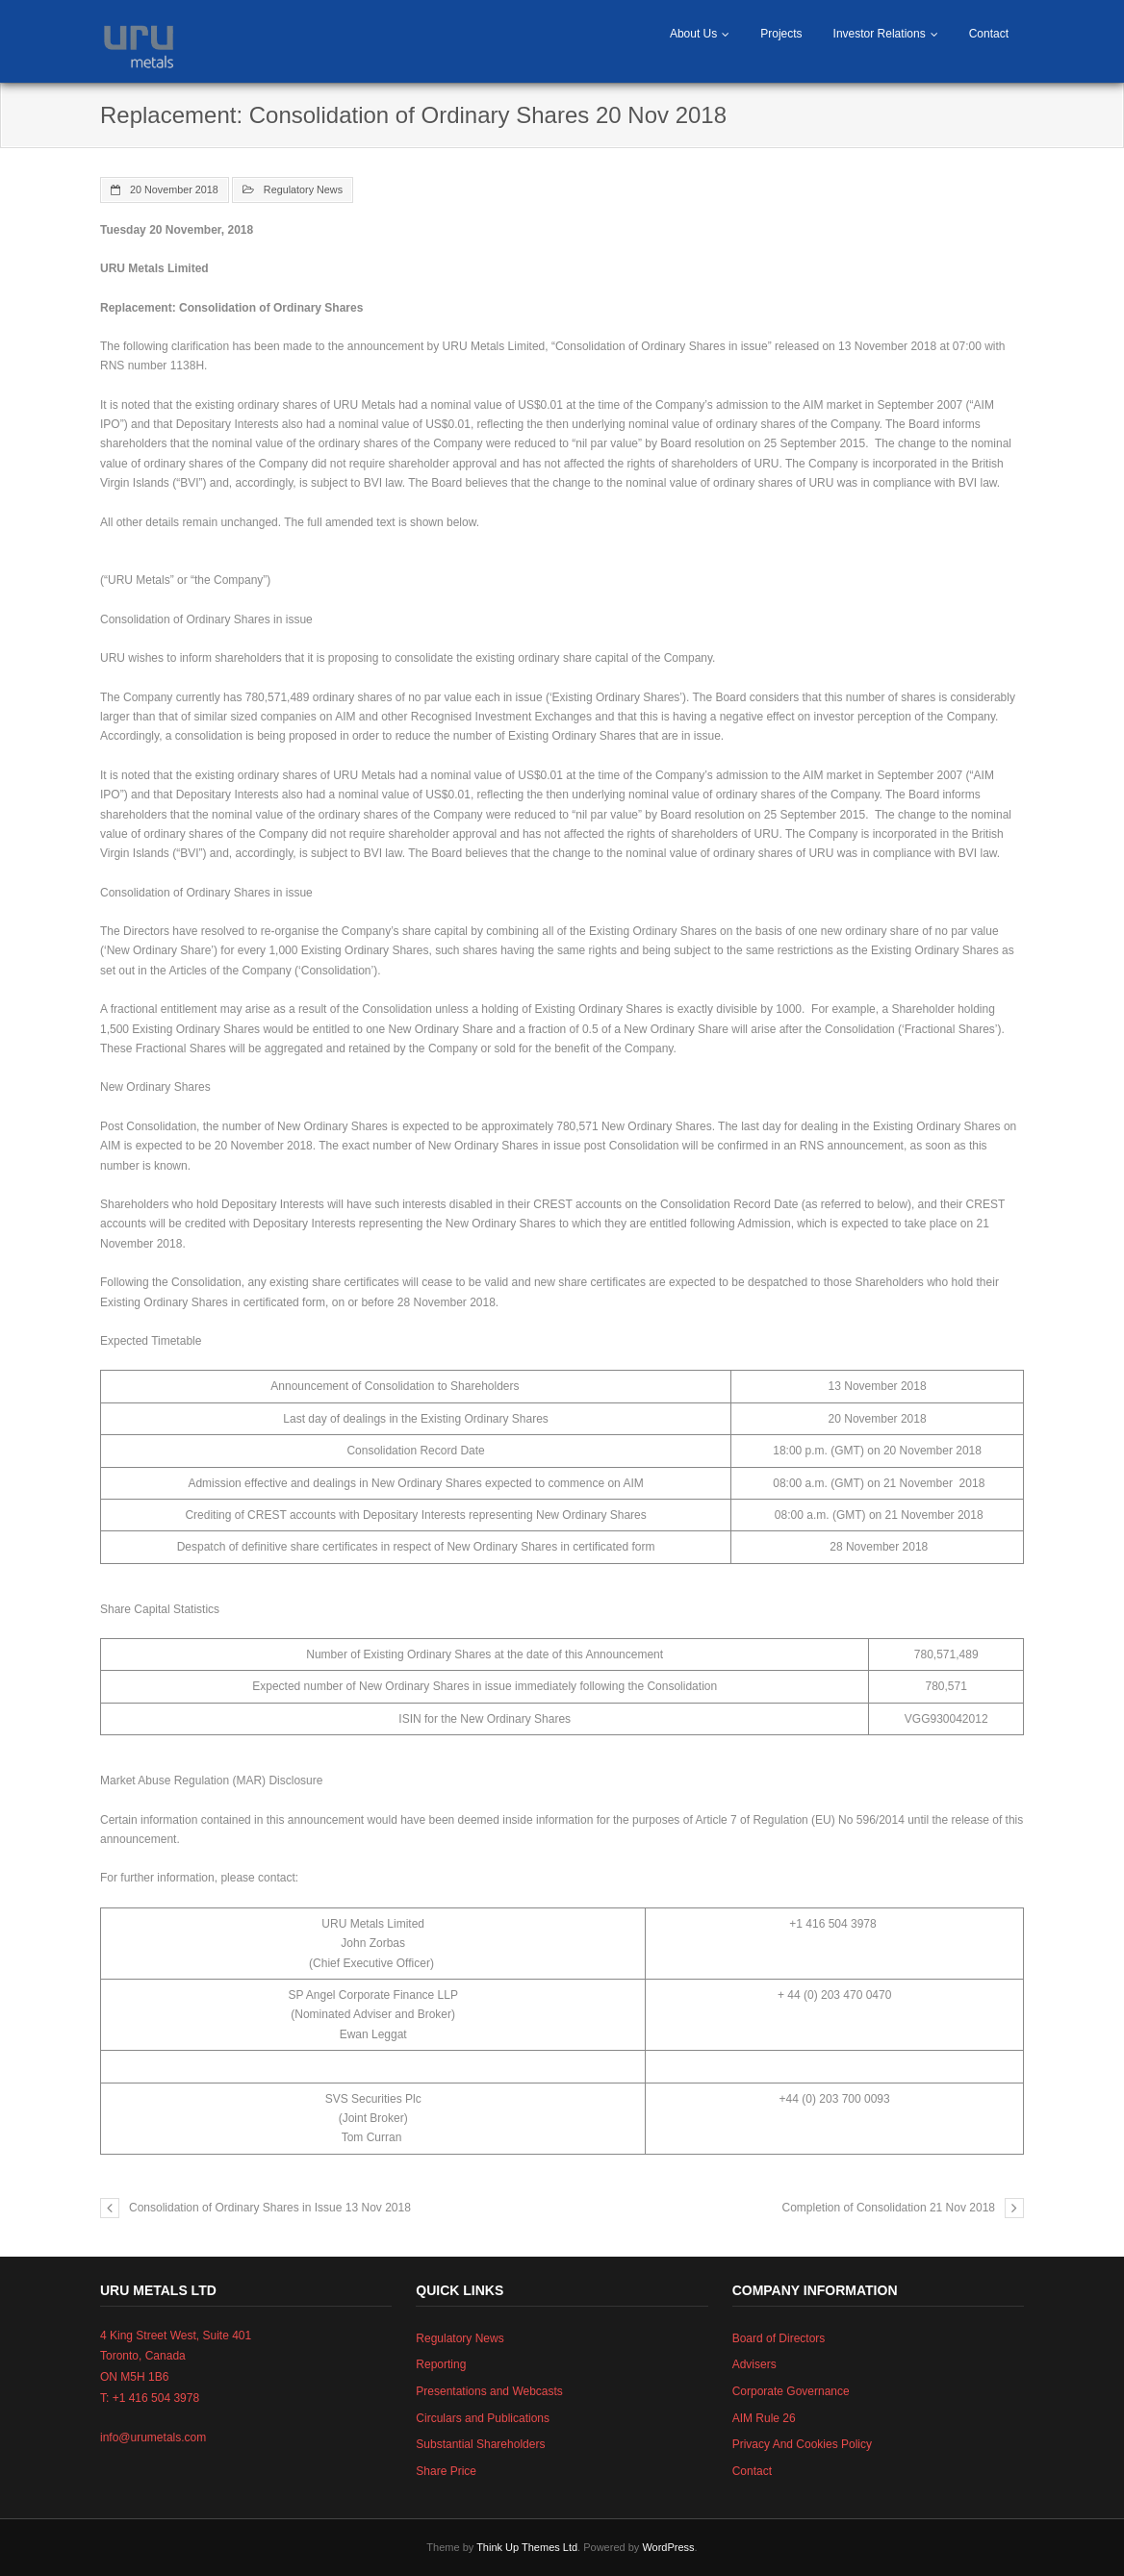  I want to click on Share Price, so click(446, 2471).